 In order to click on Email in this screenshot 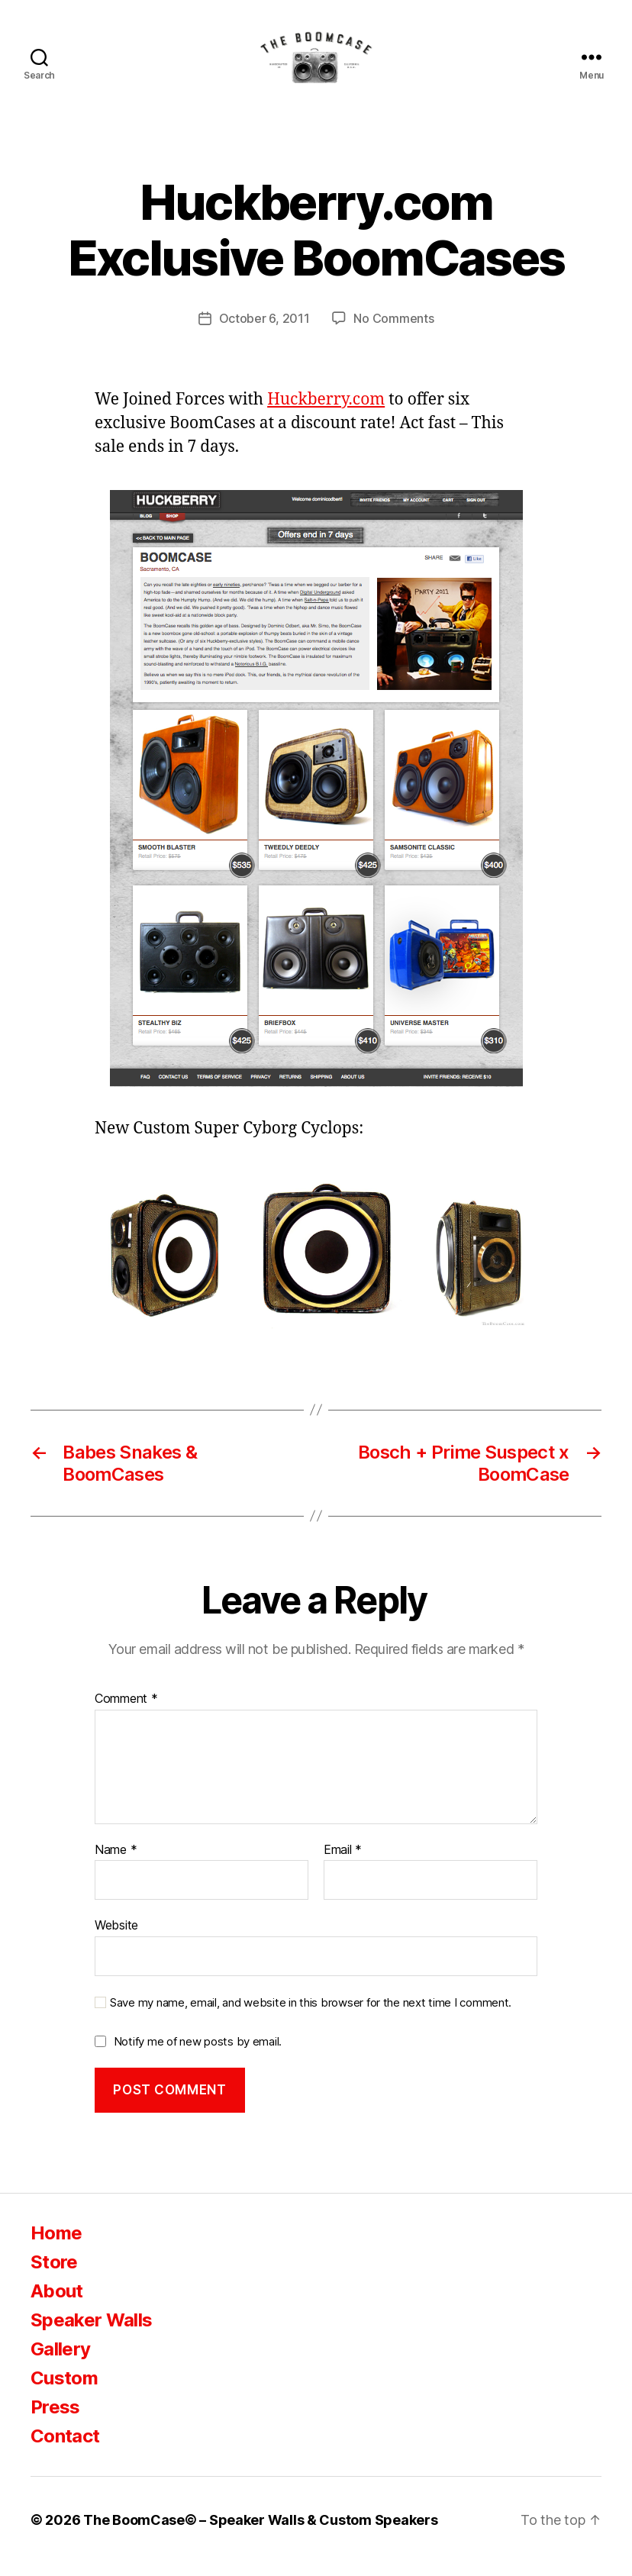, I will do `click(343, 1862)`.